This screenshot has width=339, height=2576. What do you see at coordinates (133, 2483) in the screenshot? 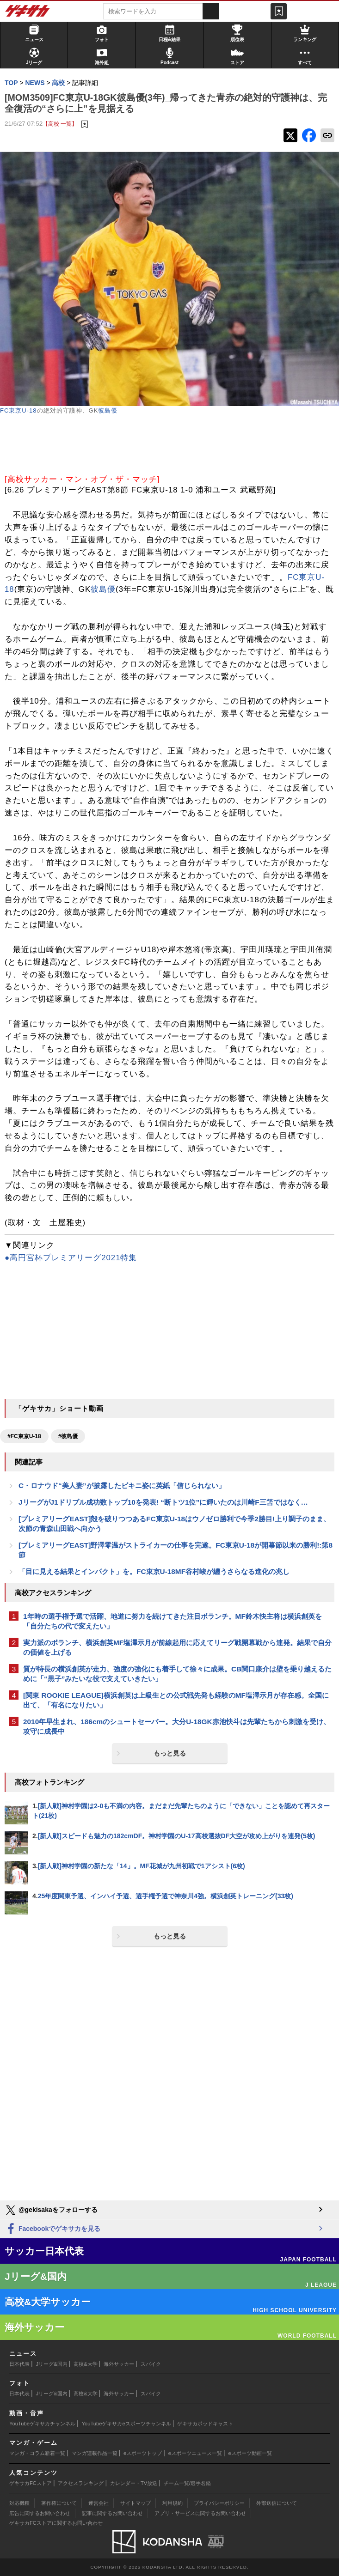
I see `カレンダー・TV放送` at bounding box center [133, 2483].